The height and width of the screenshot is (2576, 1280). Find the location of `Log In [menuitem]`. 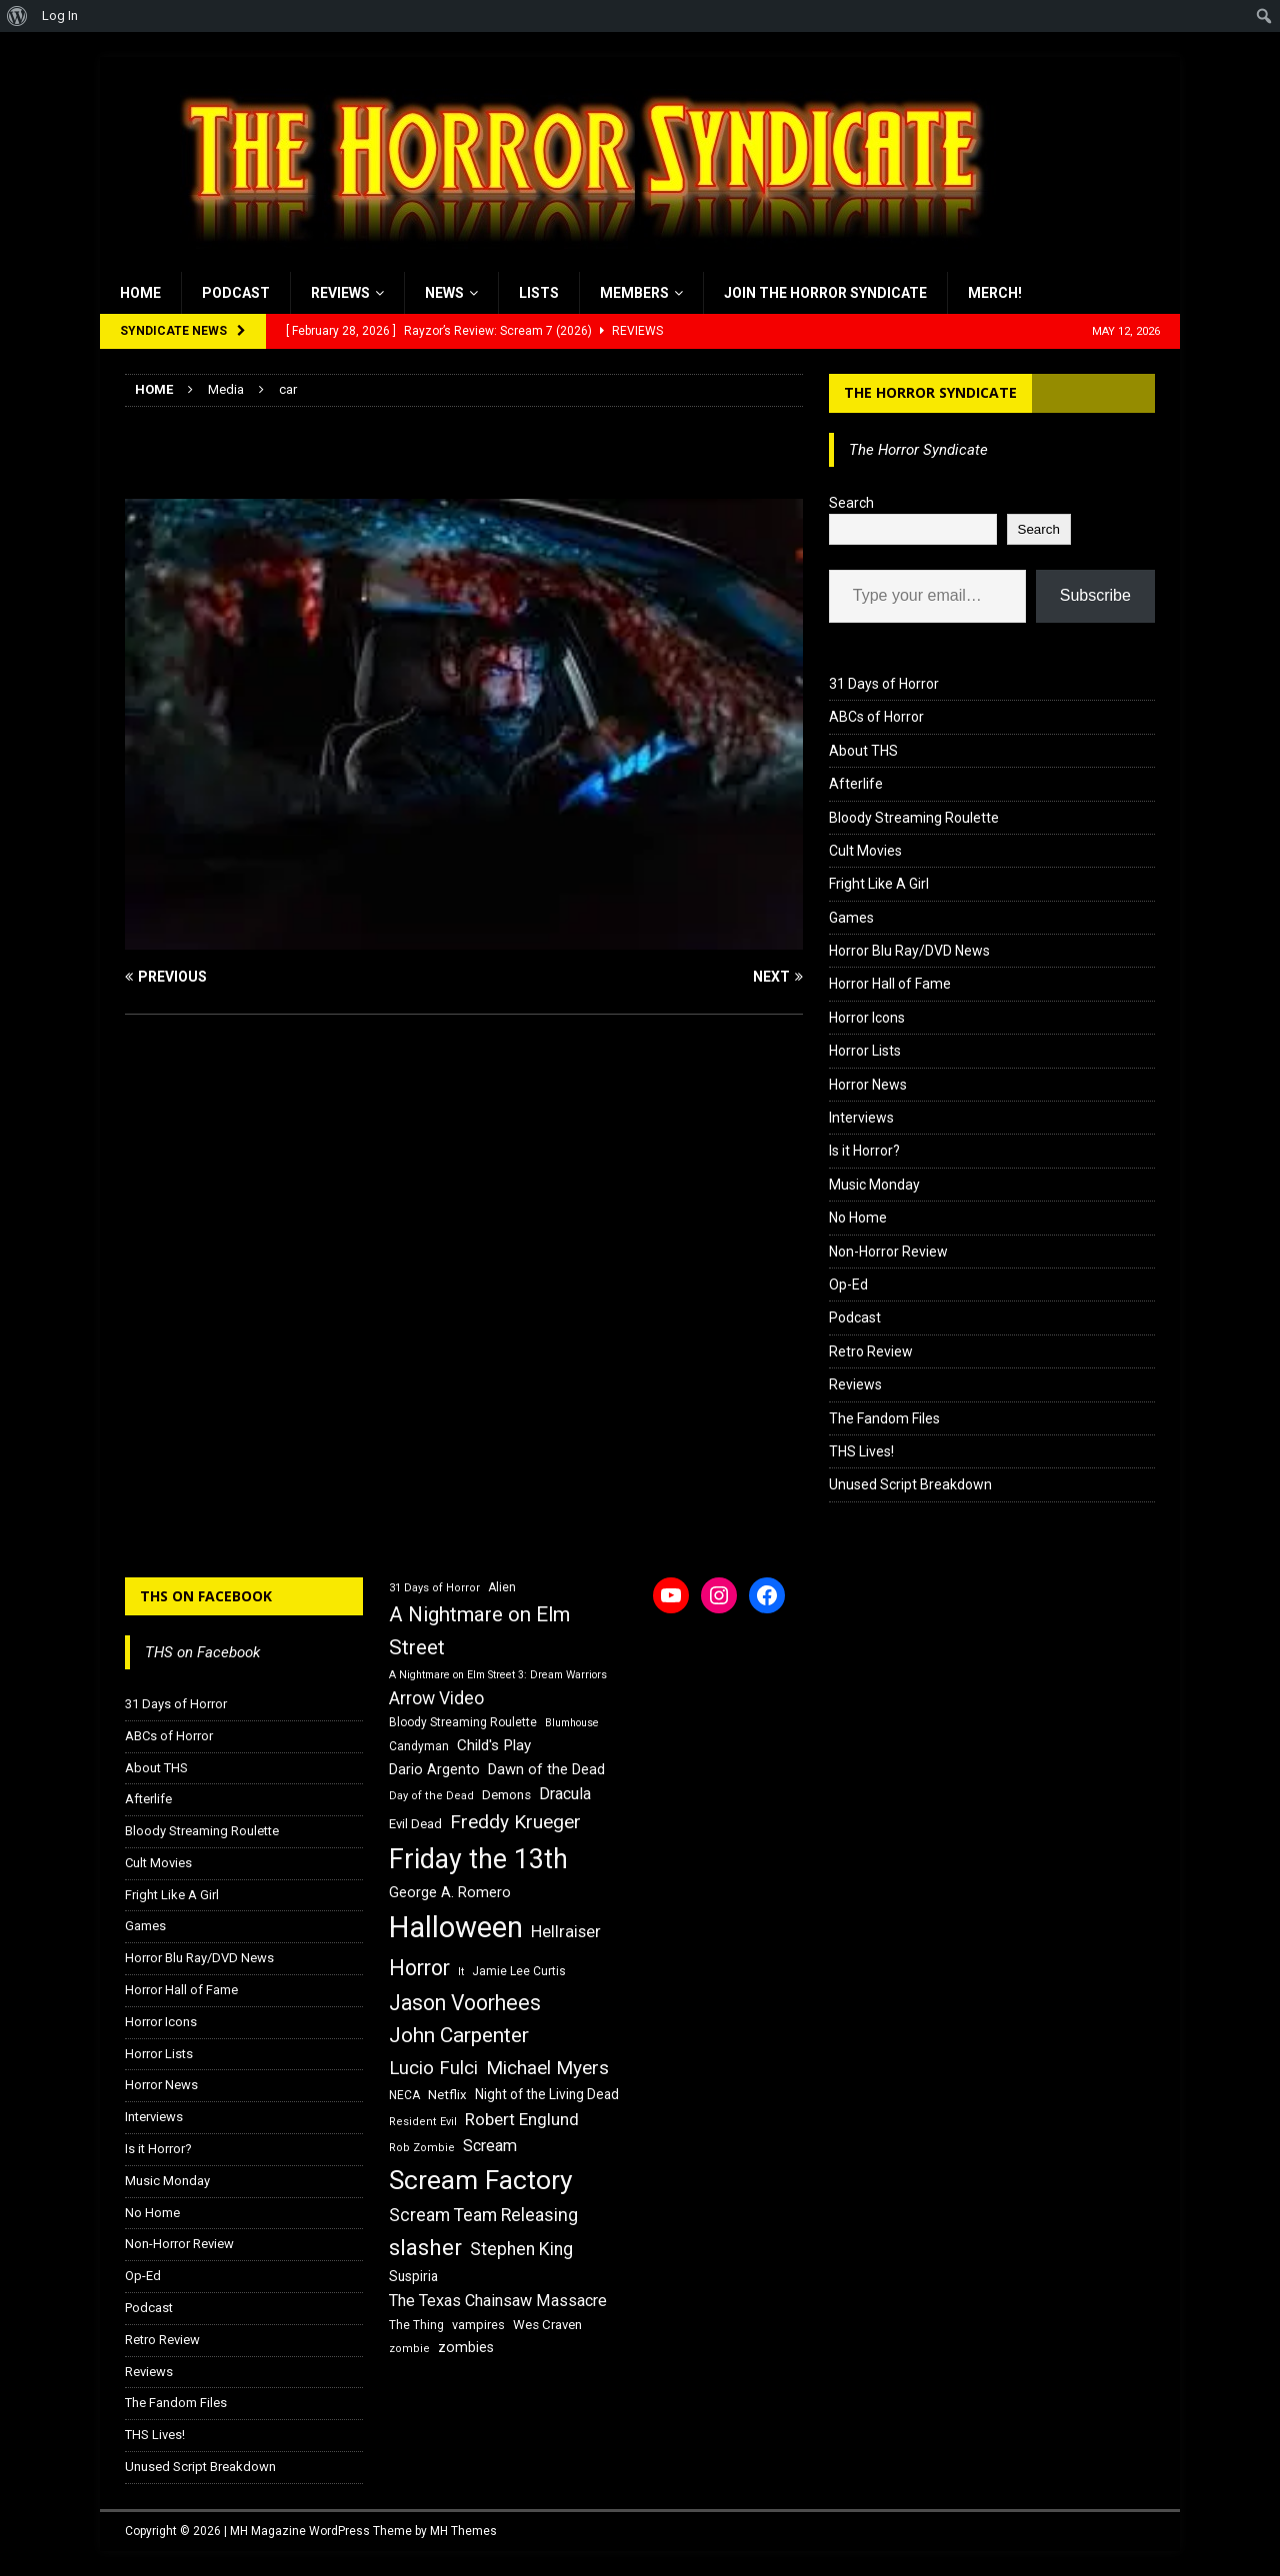

Log In [menuitem] is located at coordinates (60, 15).